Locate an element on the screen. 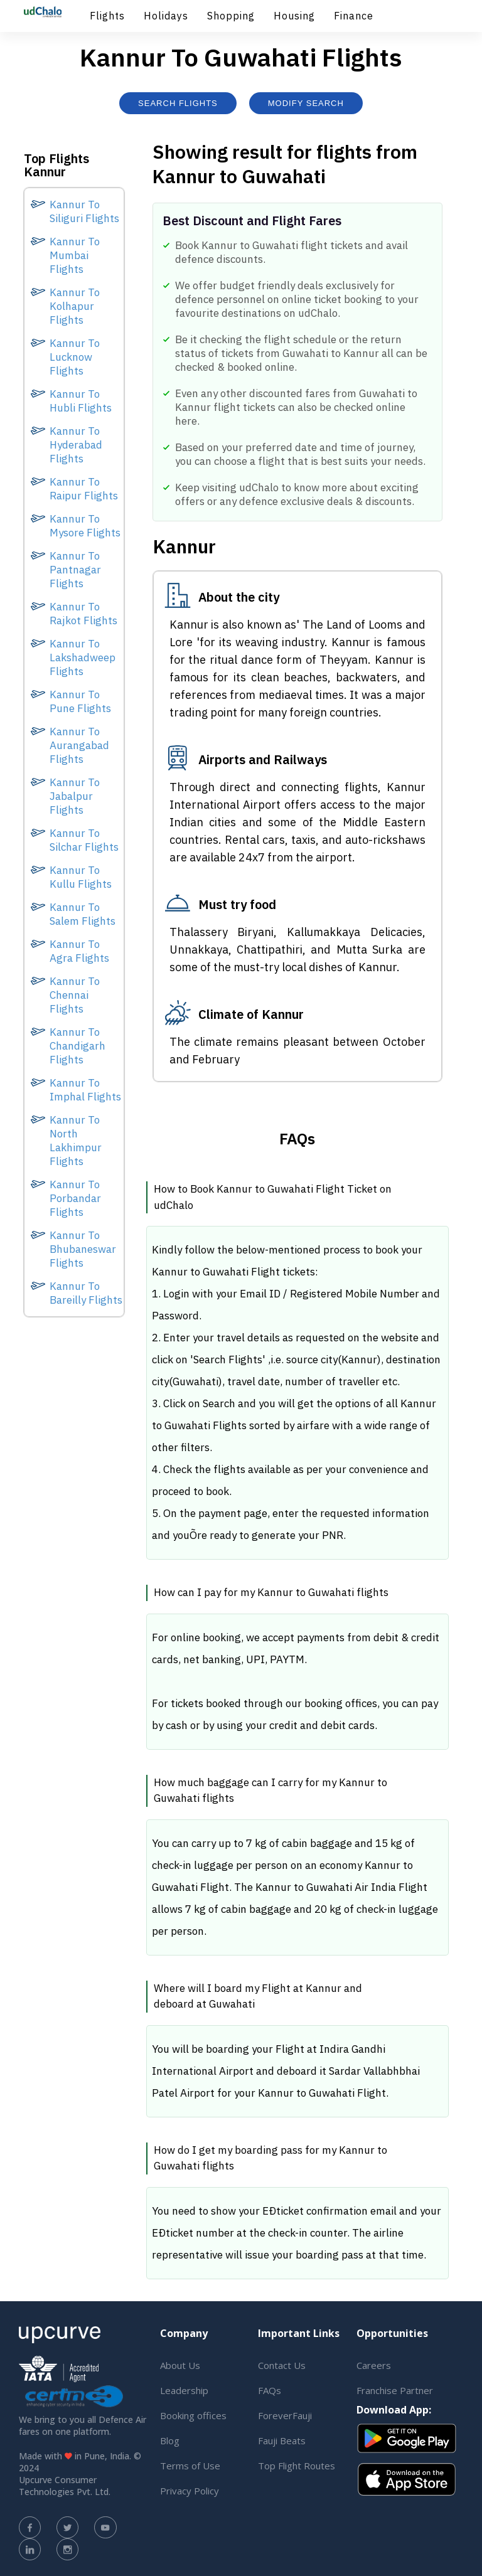  Kannur To Kullu Flights is located at coordinates (81, 877).